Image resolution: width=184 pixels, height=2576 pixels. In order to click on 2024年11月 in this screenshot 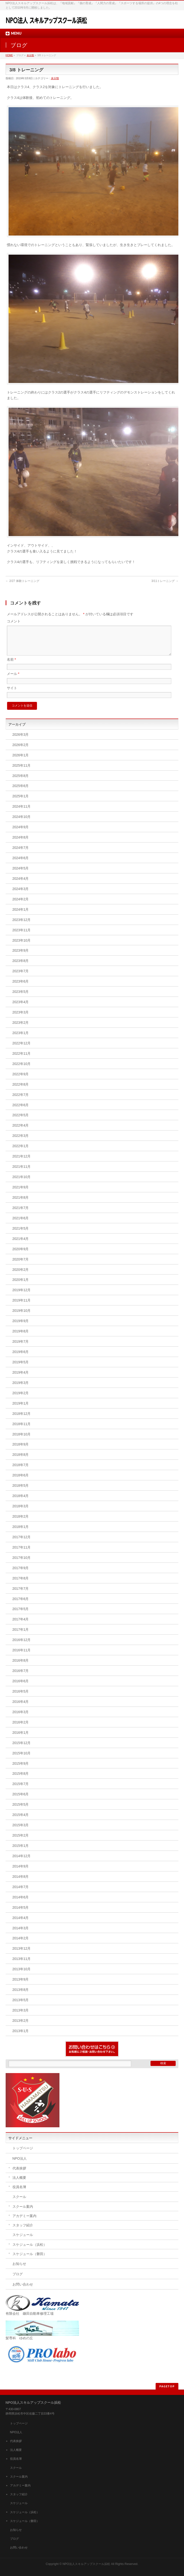, I will do `click(21, 812)`.